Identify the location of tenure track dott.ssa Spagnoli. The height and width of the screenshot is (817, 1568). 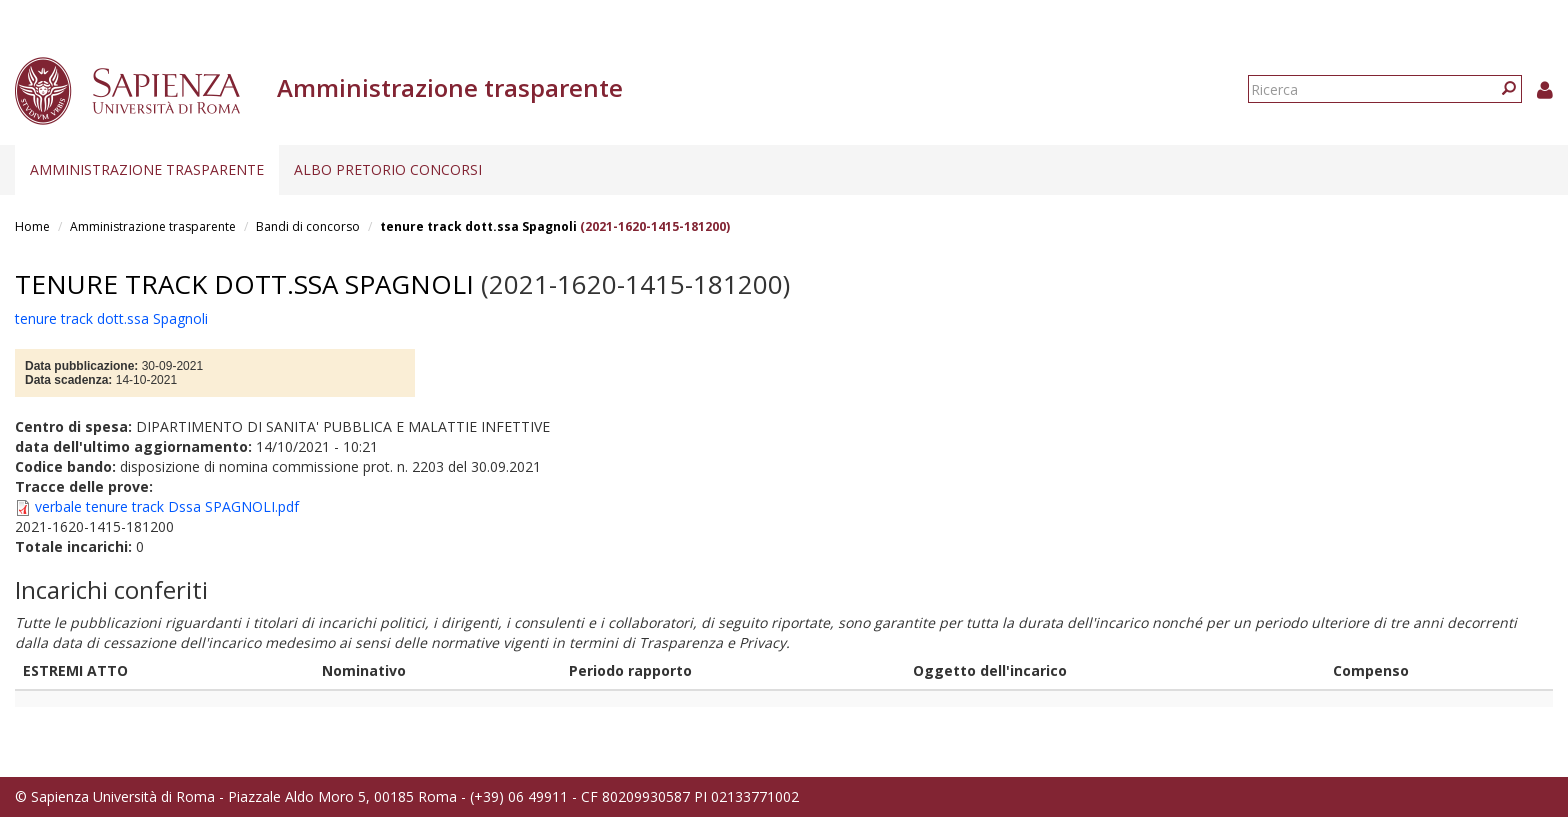
(478, 226).